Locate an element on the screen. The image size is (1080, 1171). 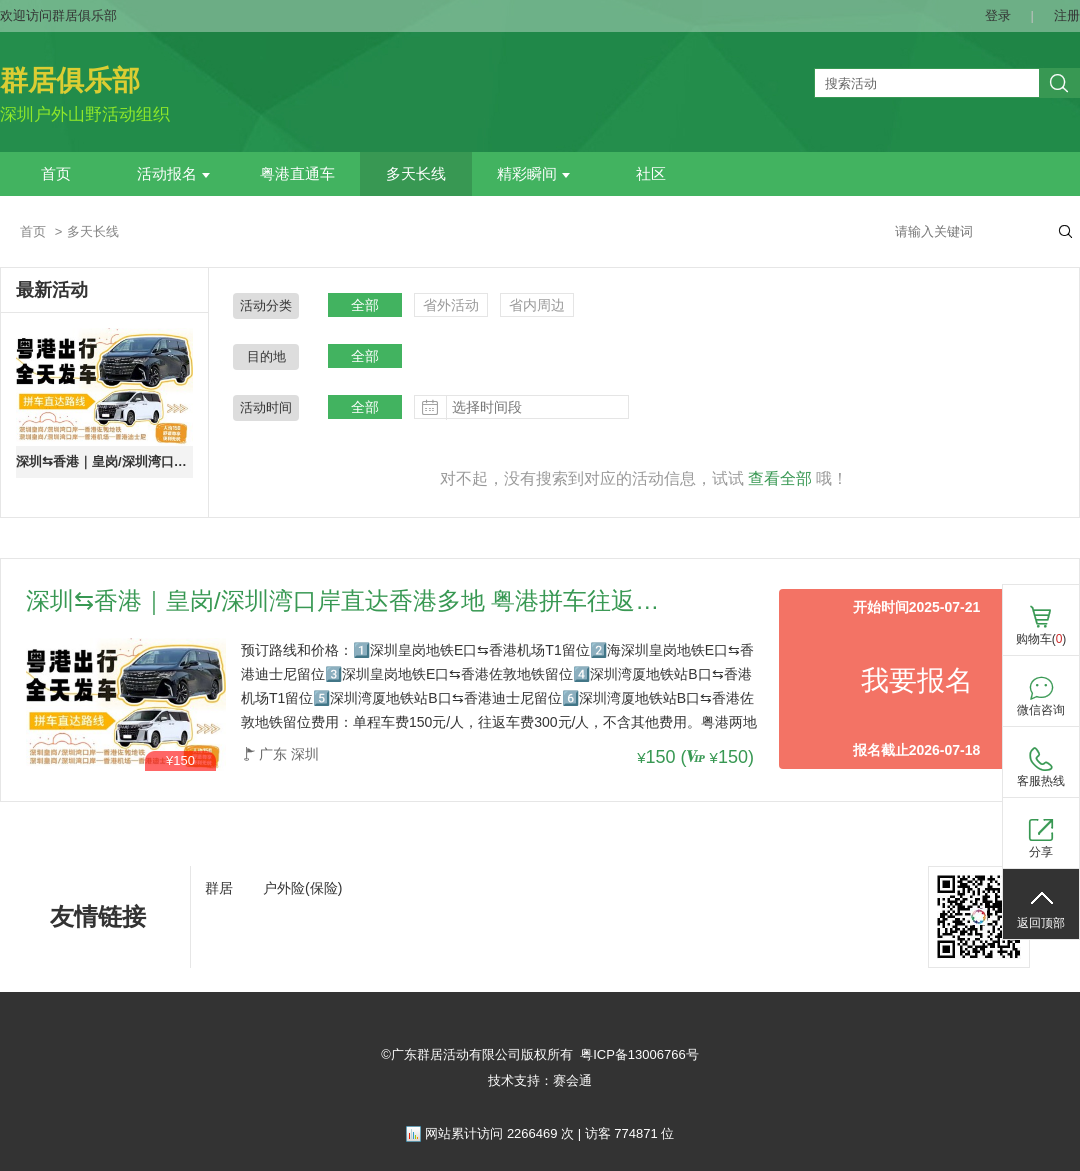
注册 is located at coordinates (1067, 15).